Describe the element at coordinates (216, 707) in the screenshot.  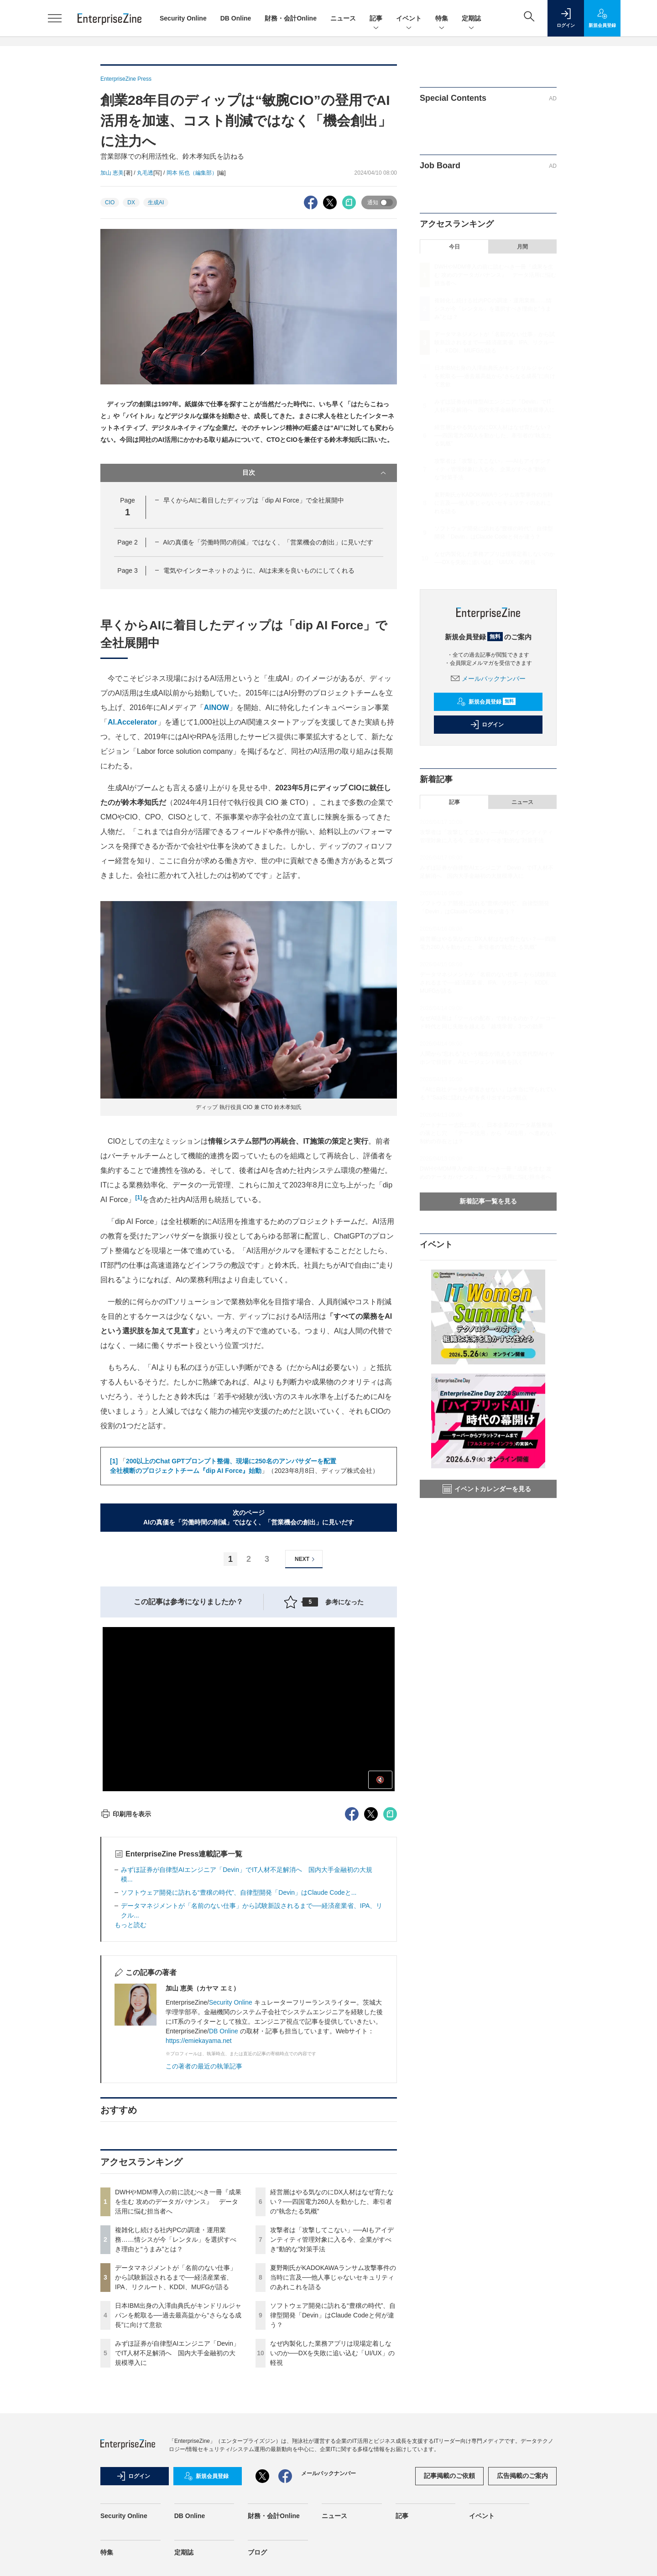
I see `AINOW` at that location.